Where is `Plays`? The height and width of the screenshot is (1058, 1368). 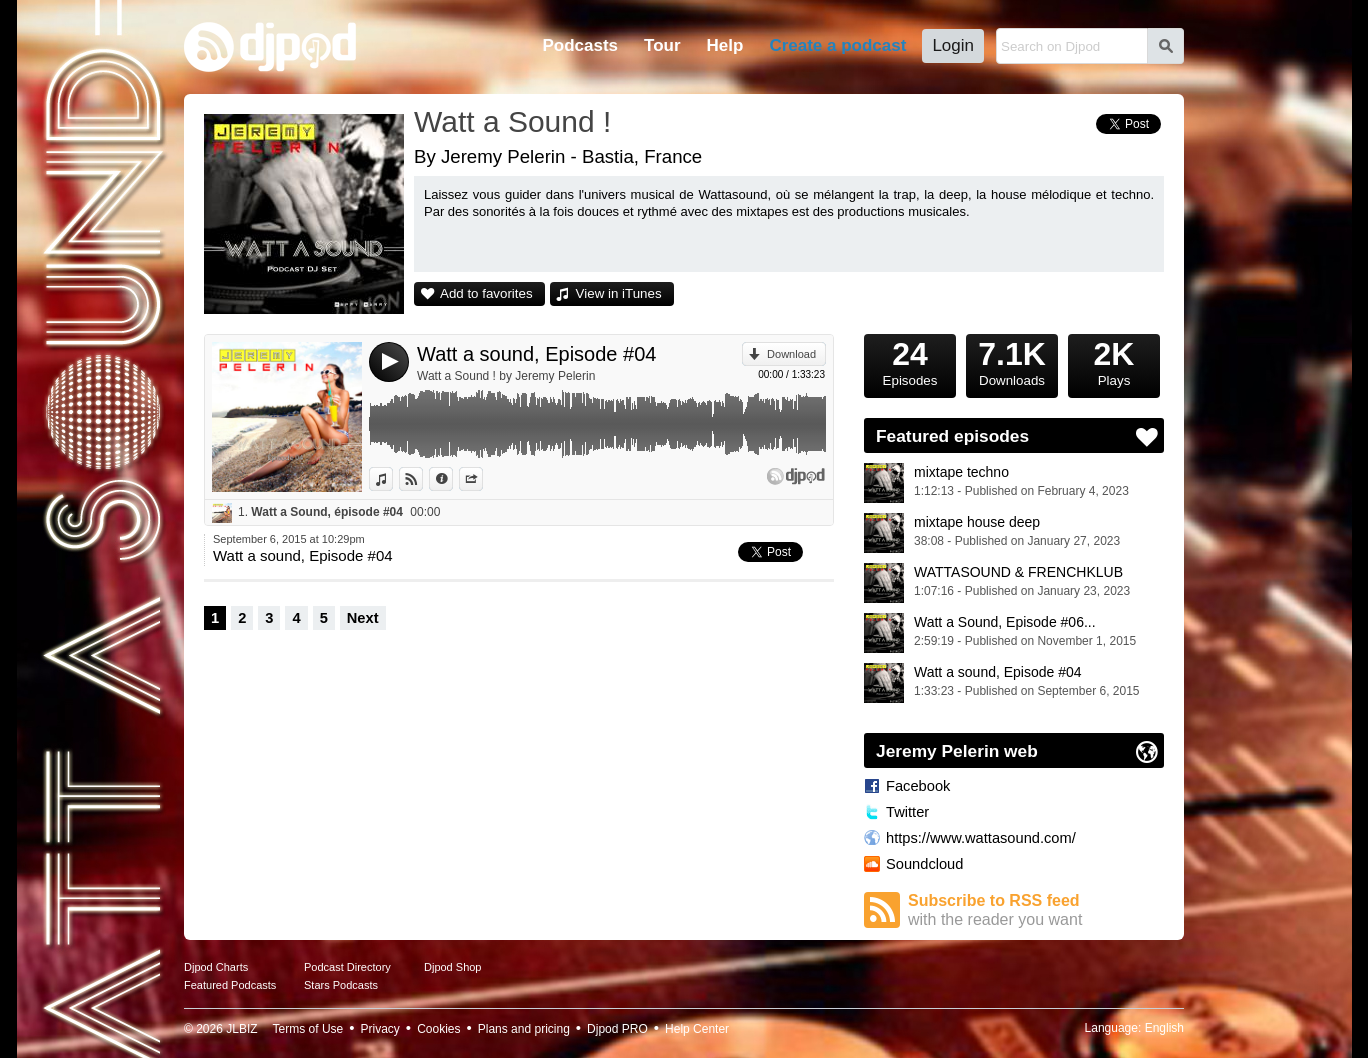 Plays is located at coordinates (1114, 361).